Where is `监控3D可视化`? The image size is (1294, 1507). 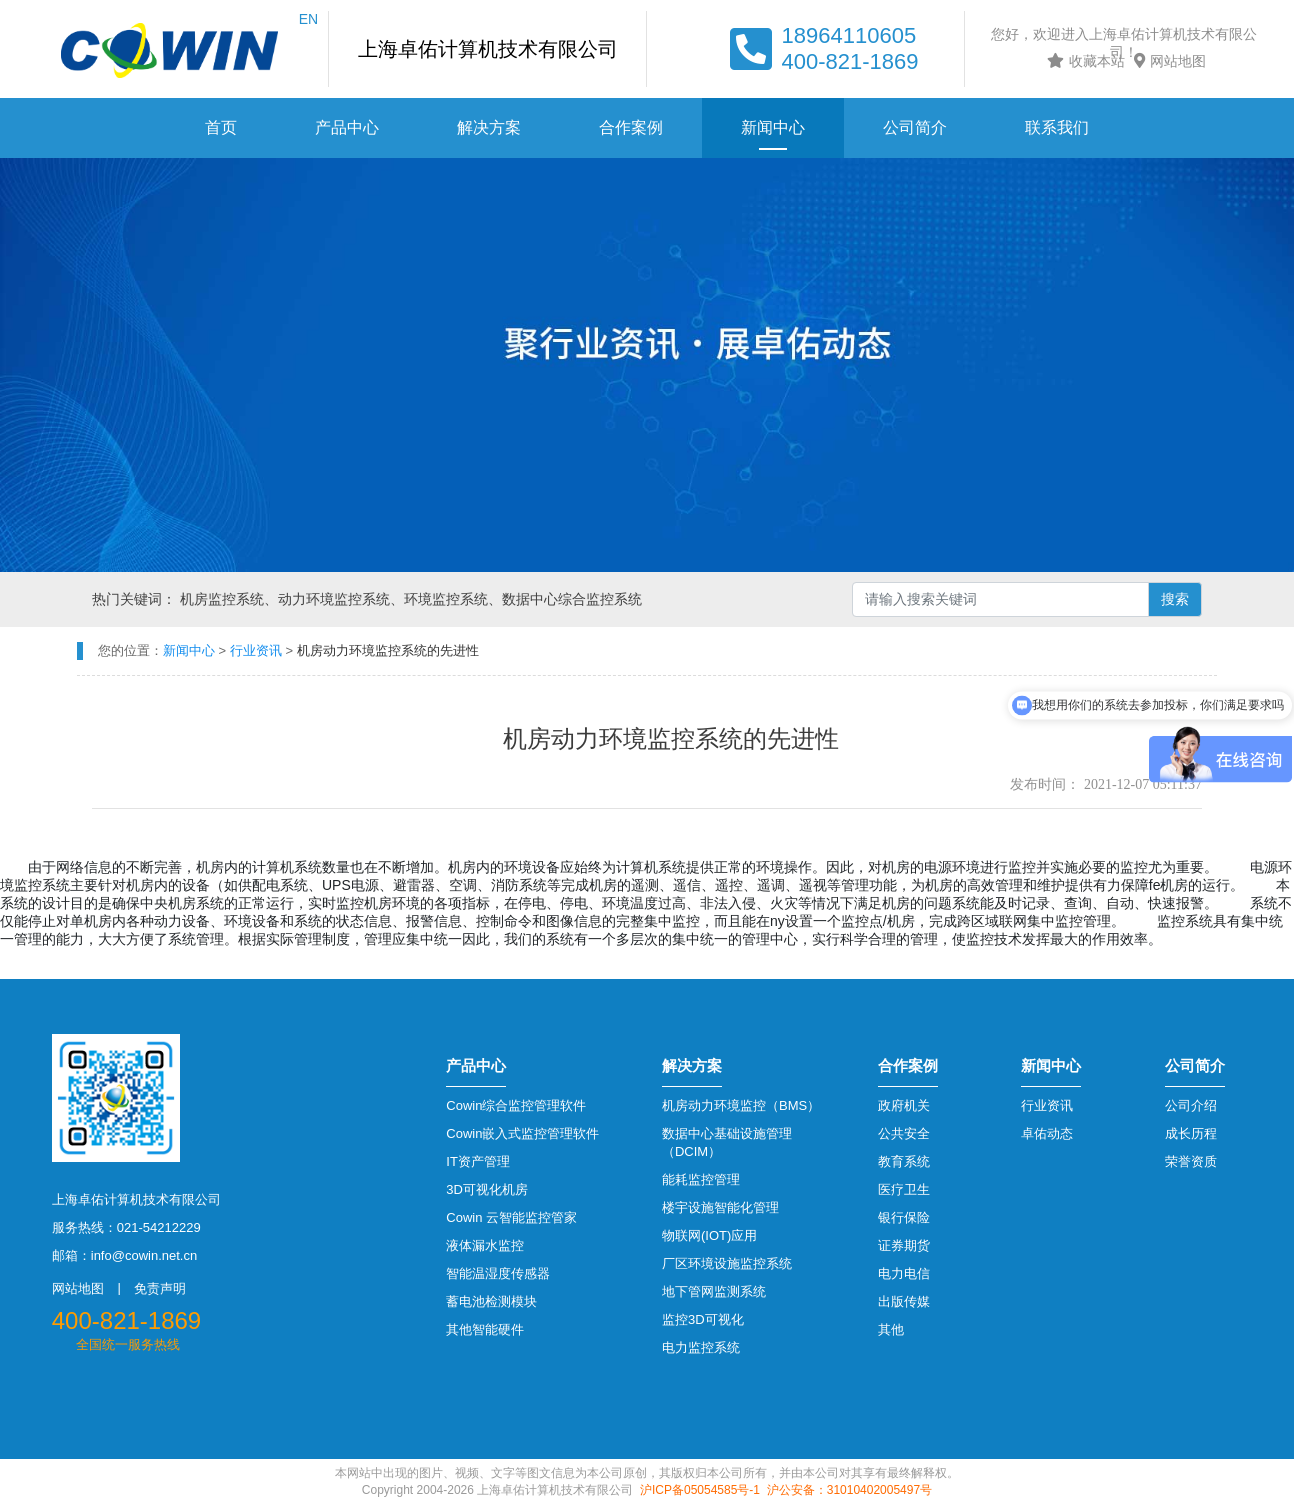
监控3D可视化 is located at coordinates (703, 1319).